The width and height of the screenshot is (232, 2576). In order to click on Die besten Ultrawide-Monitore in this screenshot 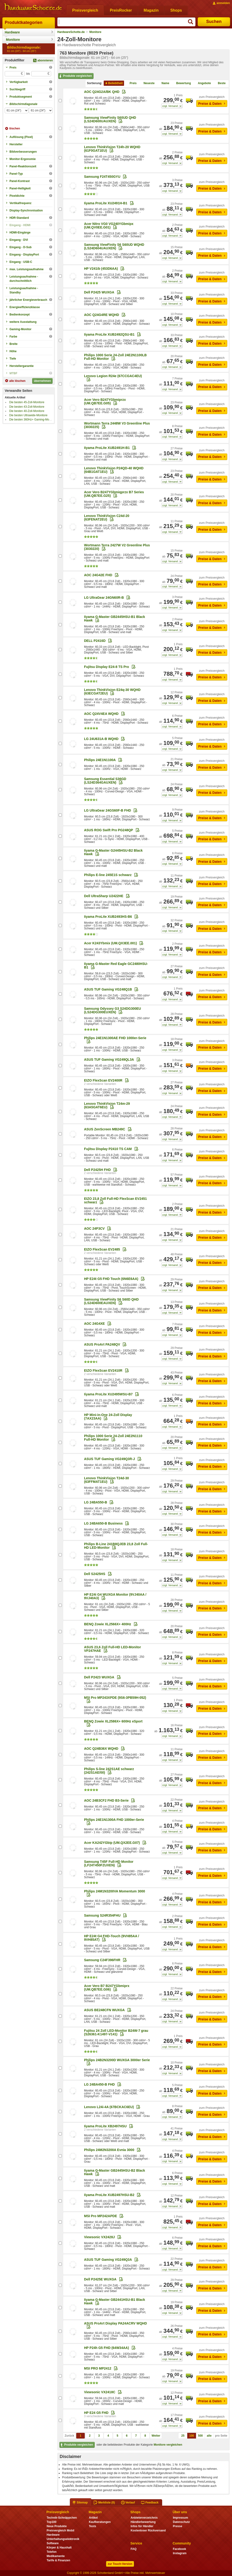, I will do `click(28, 415)`.